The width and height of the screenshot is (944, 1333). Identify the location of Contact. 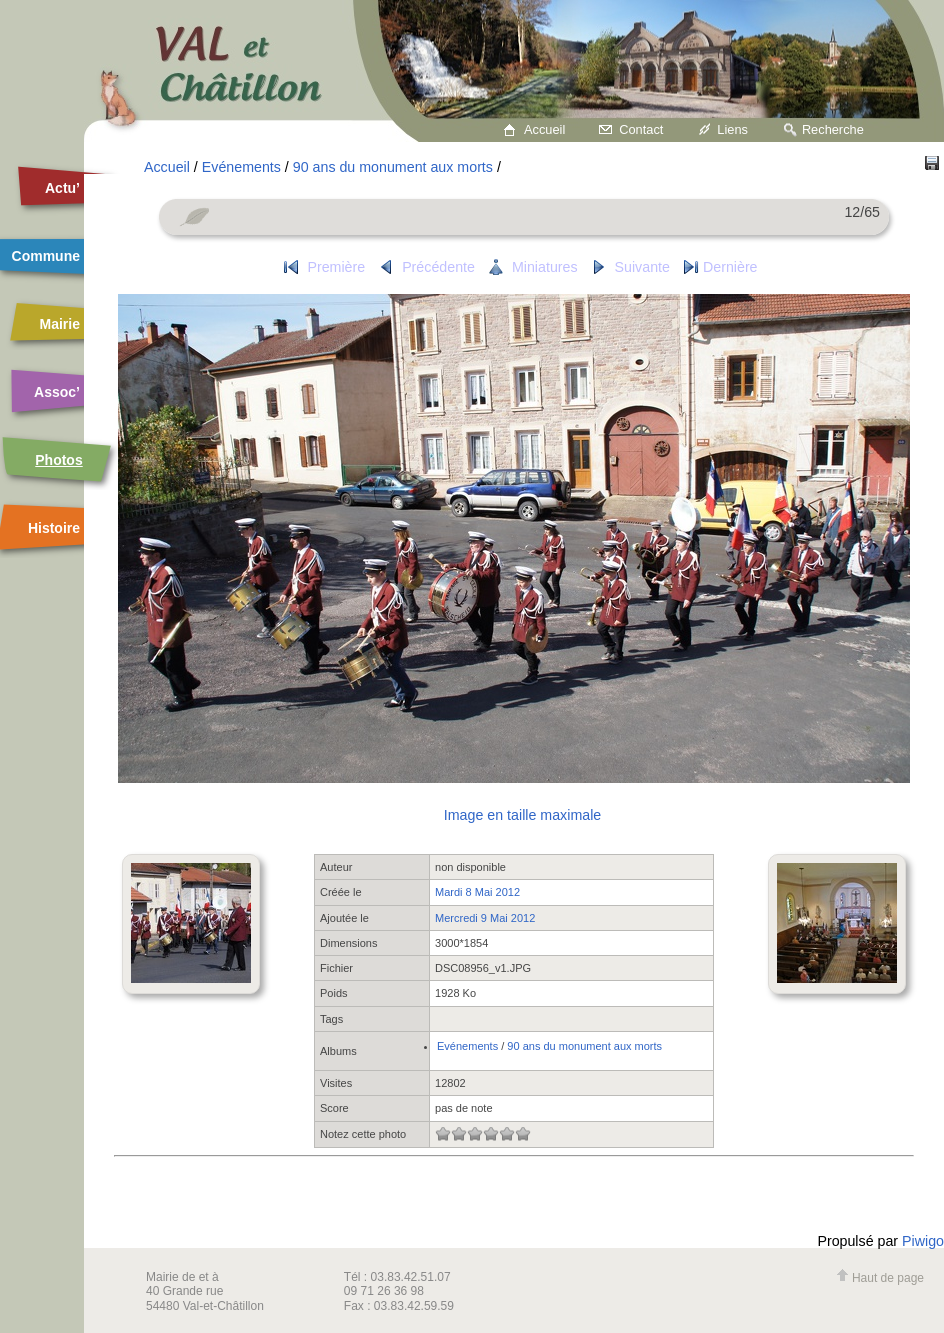
(641, 129).